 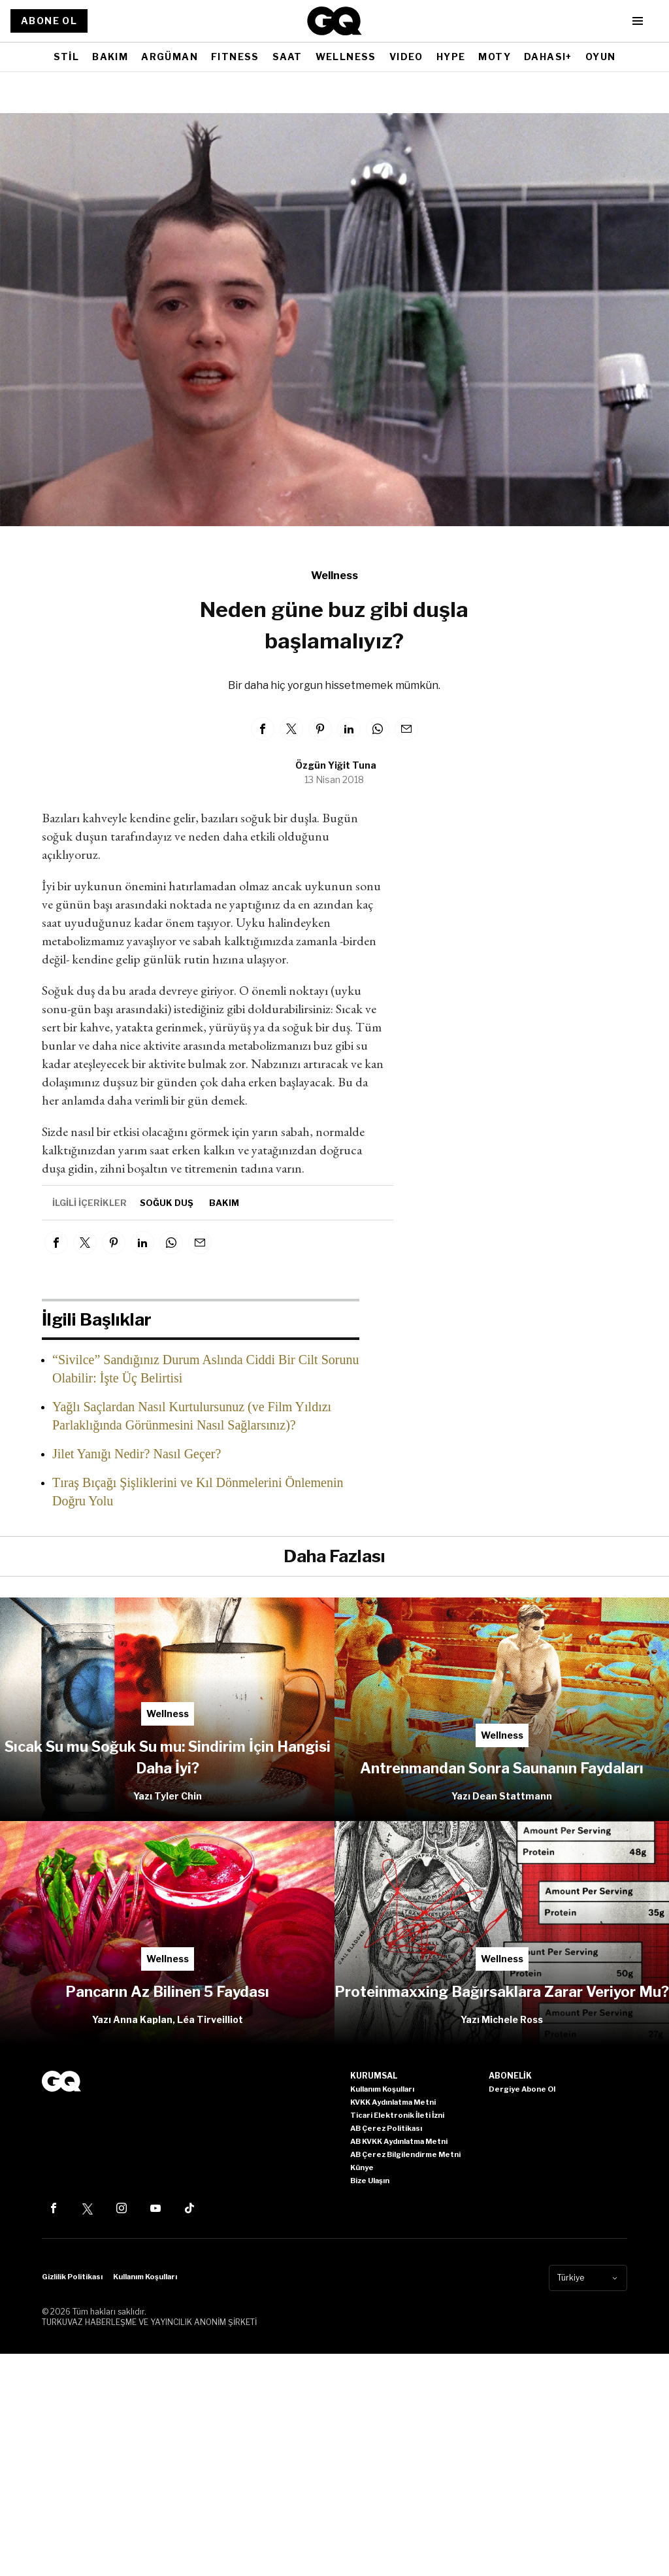 What do you see at coordinates (335, 765) in the screenshot?
I see `Özgün Yiğit Tuna` at bounding box center [335, 765].